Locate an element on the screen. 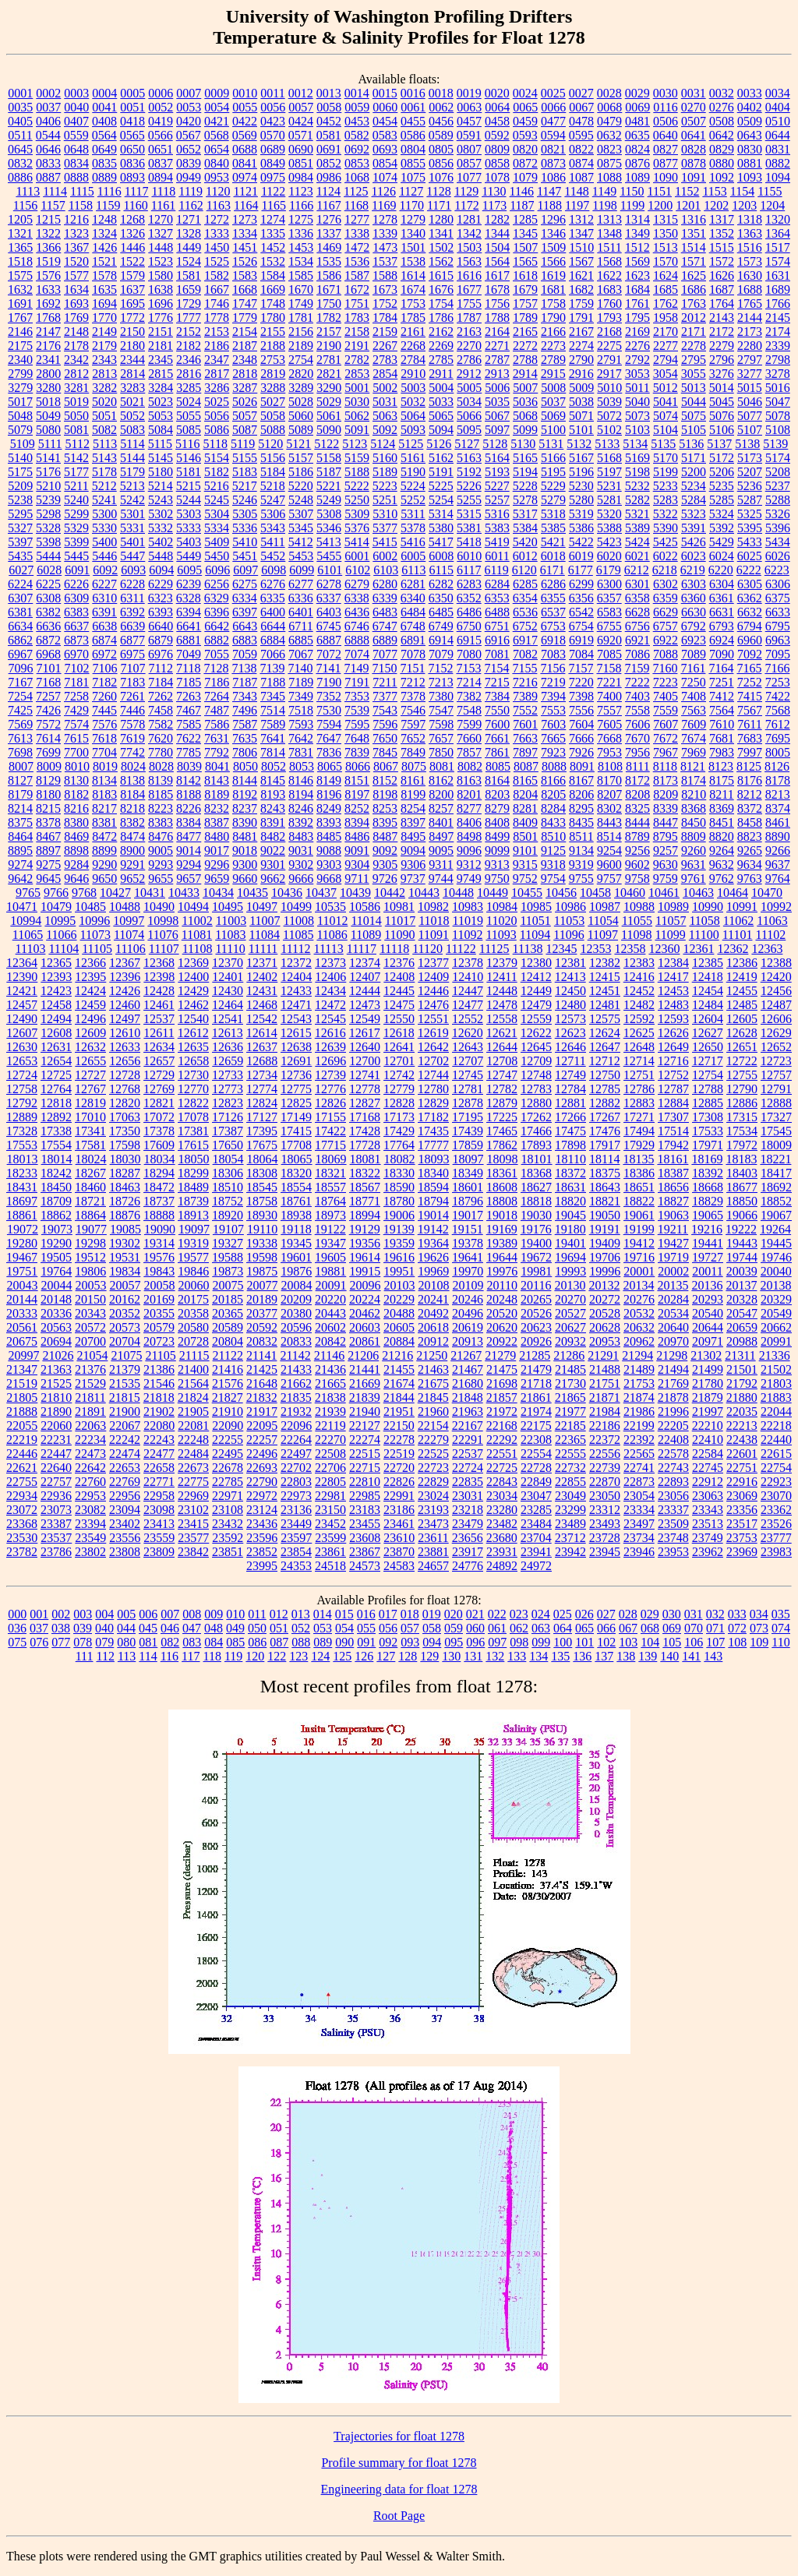  5095 is located at coordinates (469, 429).